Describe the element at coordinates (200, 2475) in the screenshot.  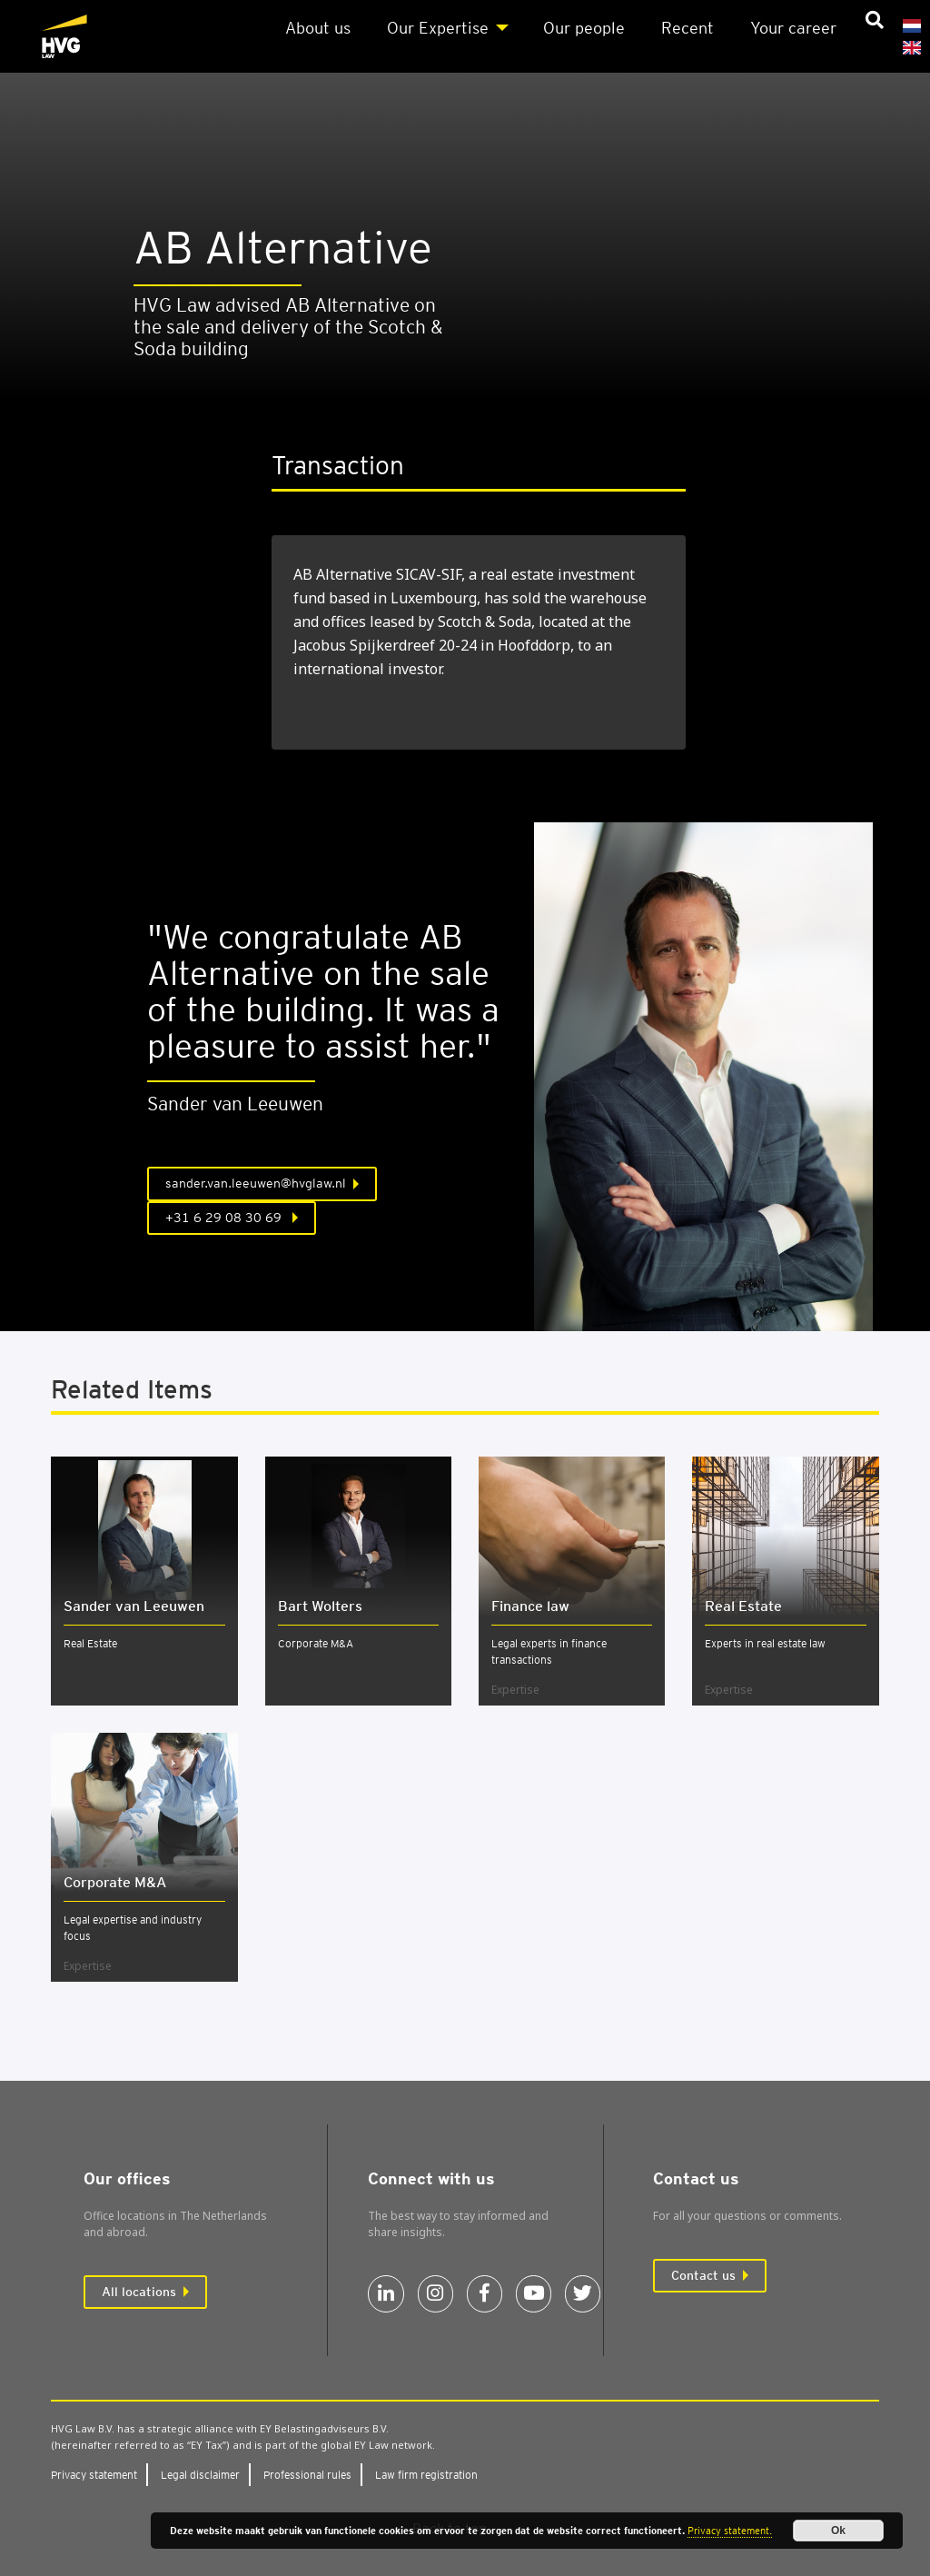
I see `Leg­al dis­claim­er` at that location.